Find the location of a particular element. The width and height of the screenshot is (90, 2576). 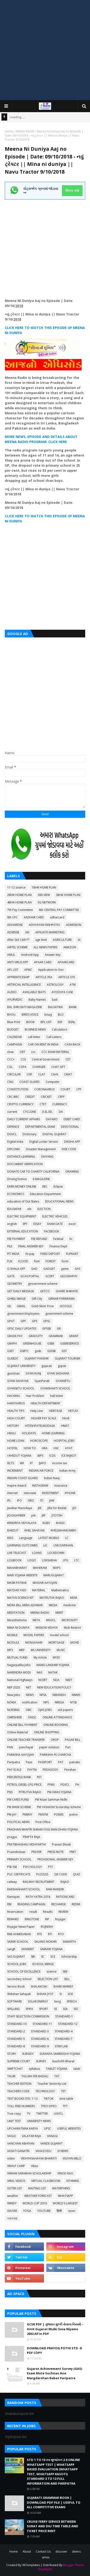

IPL is located at coordinates (9, 1500).